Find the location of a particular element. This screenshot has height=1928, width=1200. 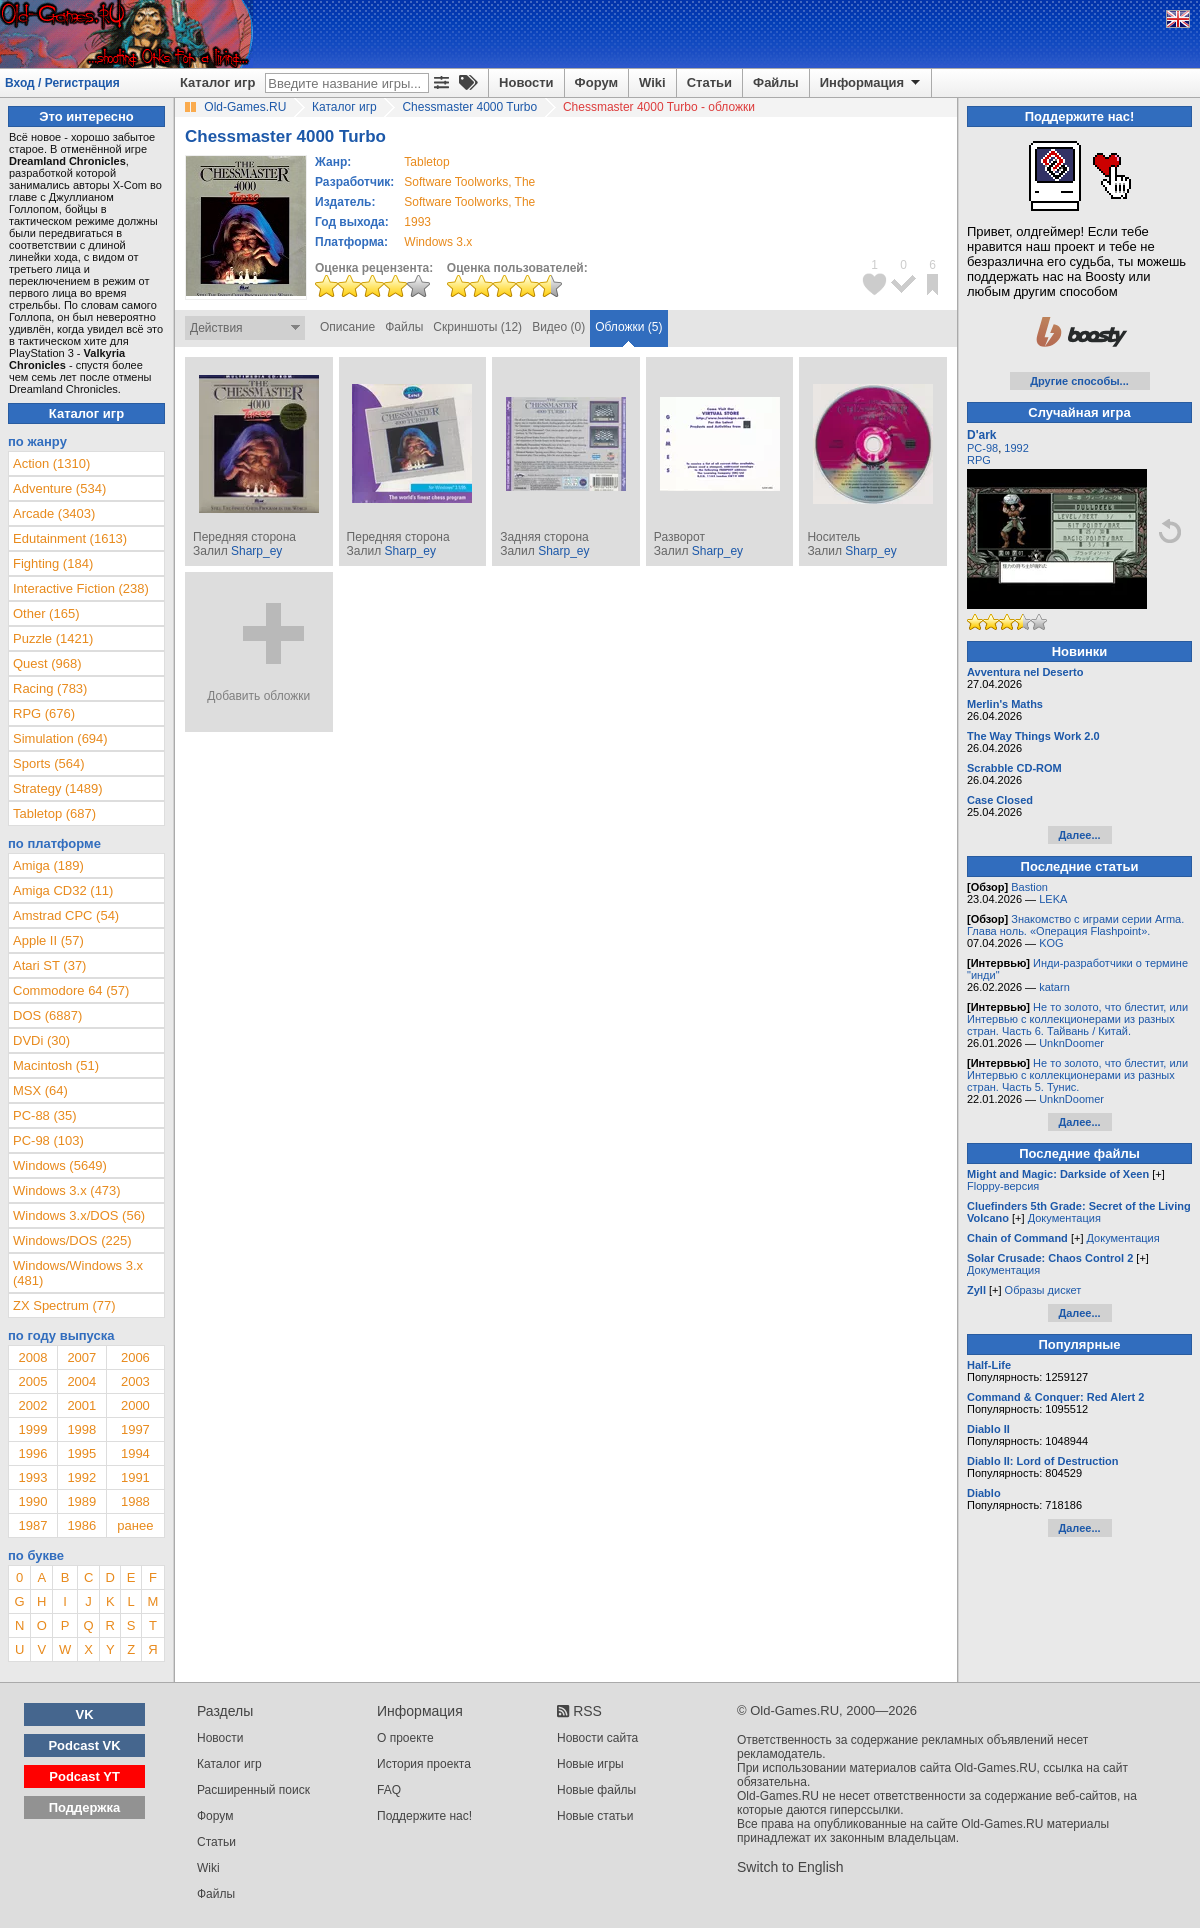

katarn is located at coordinates (1054, 987).